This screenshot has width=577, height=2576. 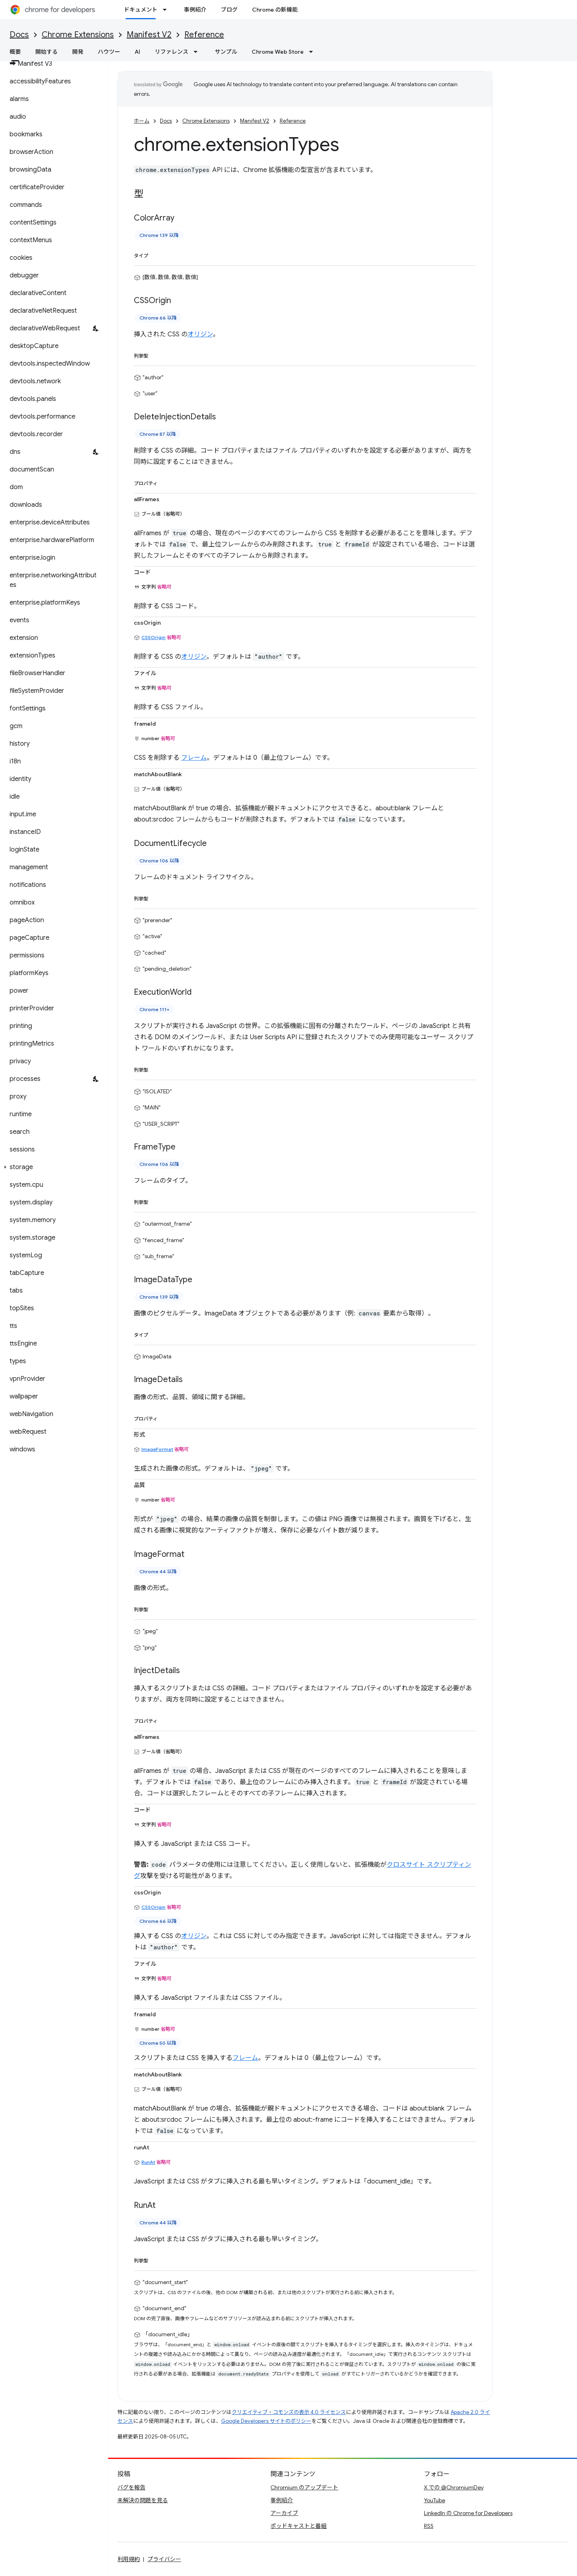 What do you see at coordinates (429, 2525) in the screenshot?
I see `RSS` at bounding box center [429, 2525].